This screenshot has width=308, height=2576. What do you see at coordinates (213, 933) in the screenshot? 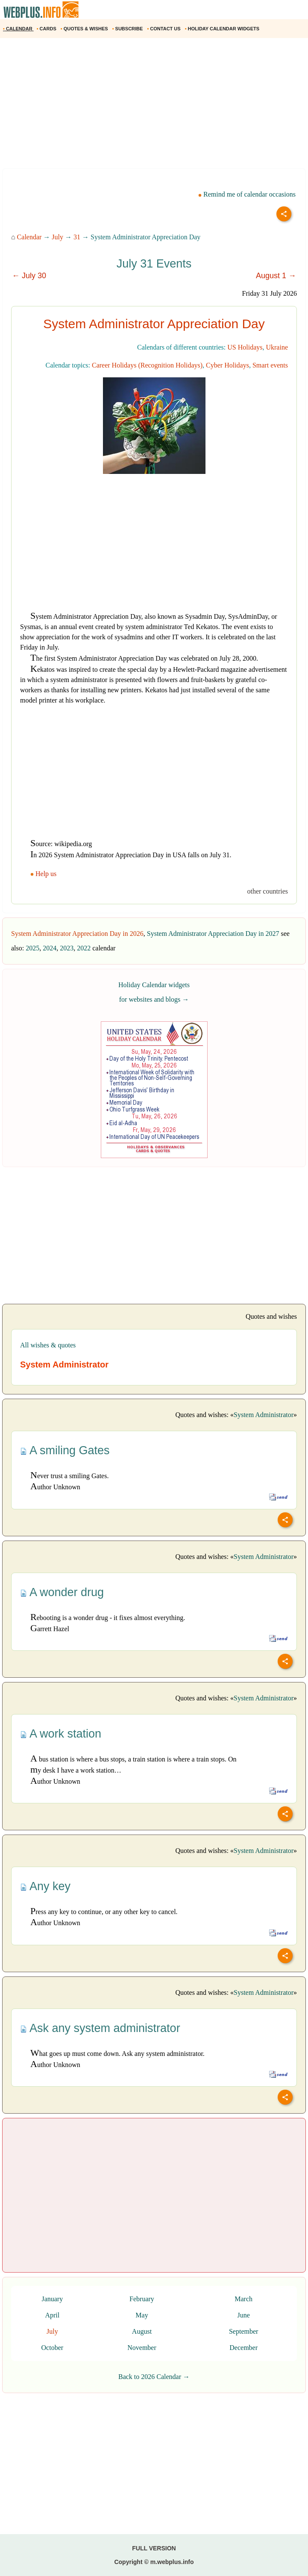
I see `System Administrator Appreciation Day in 2027` at bounding box center [213, 933].